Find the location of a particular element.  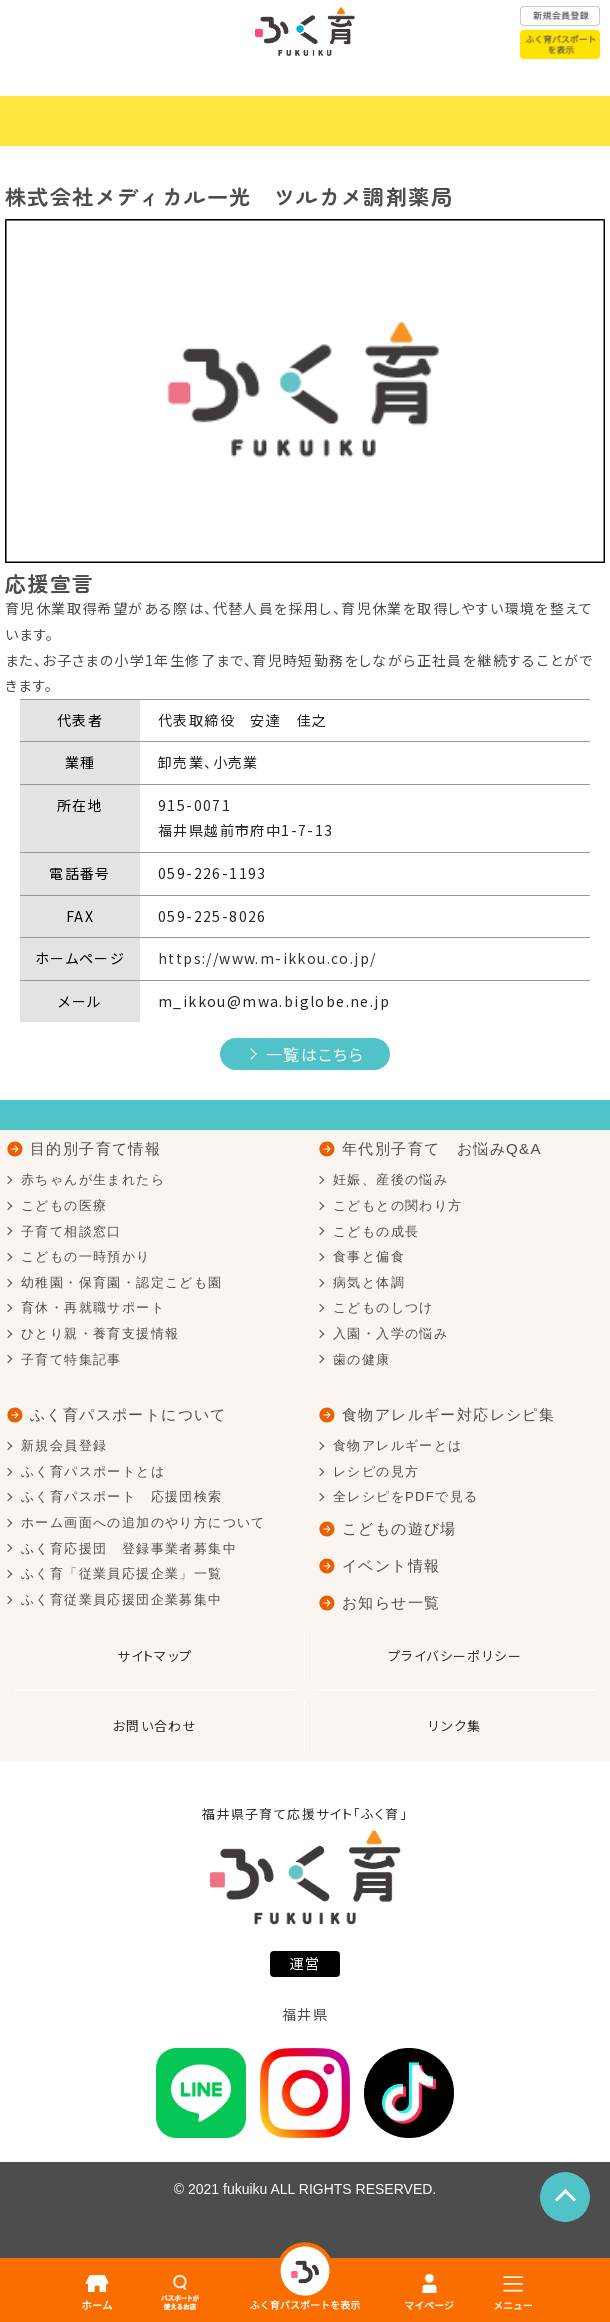

ホーム画面への追加のやり方について is located at coordinates (143, 1522).